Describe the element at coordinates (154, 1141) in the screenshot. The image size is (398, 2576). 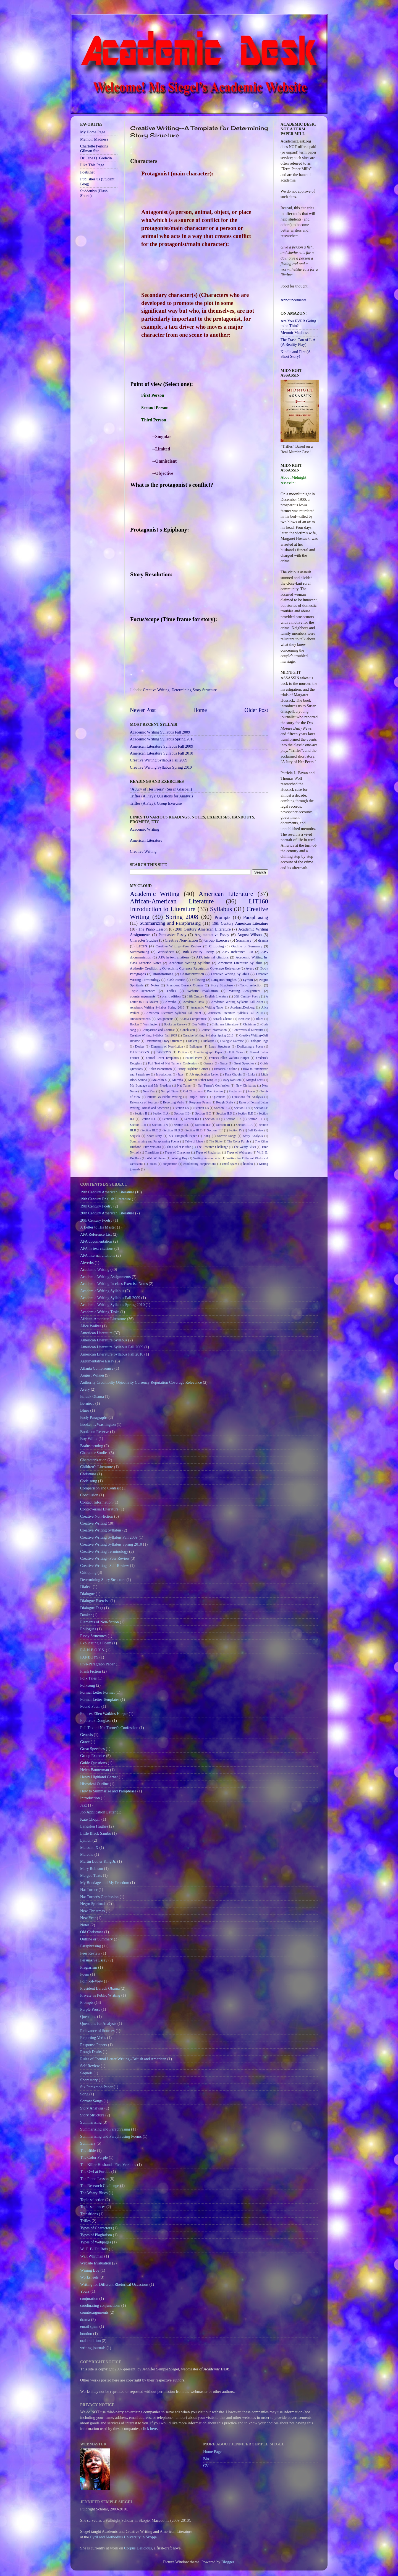
I see `Summarizing and Paraphrasing Poems` at that location.